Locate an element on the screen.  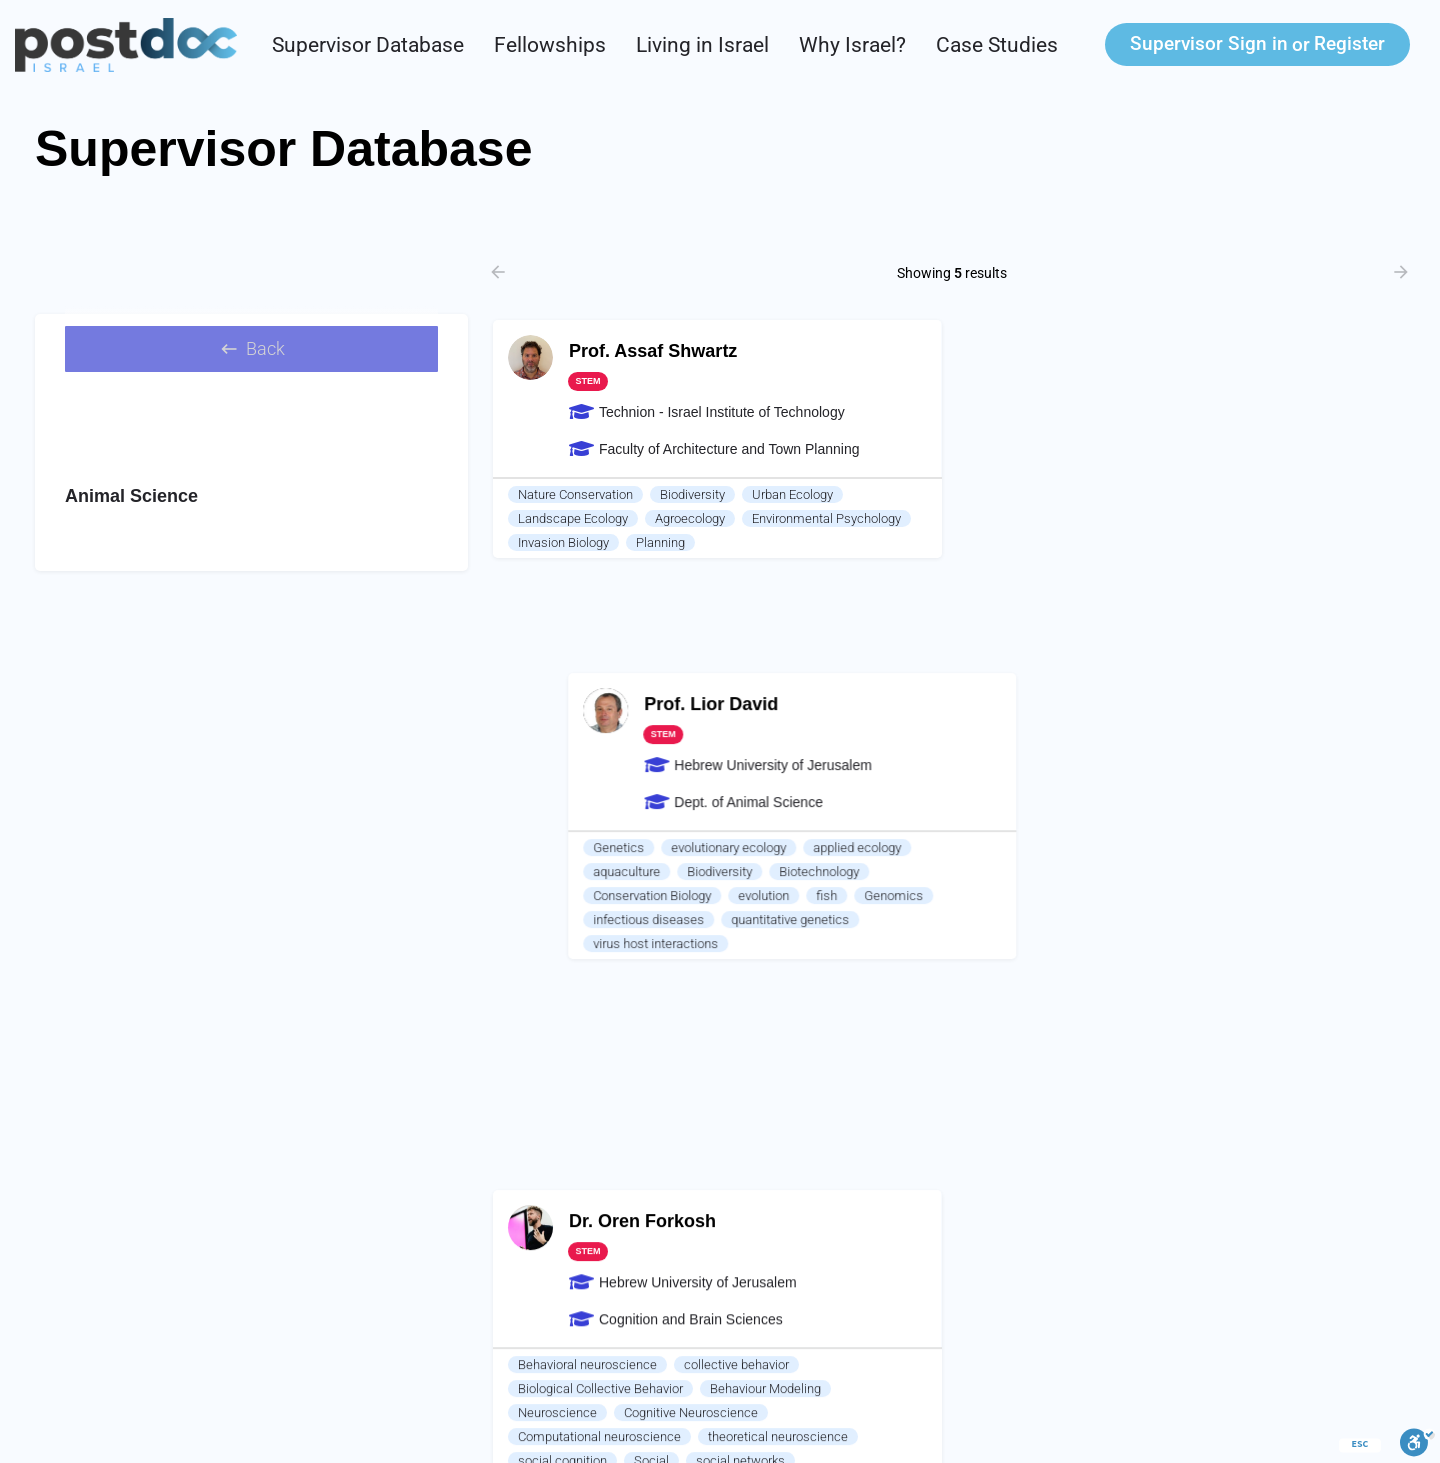
Planning is located at coordinates (660, 542).